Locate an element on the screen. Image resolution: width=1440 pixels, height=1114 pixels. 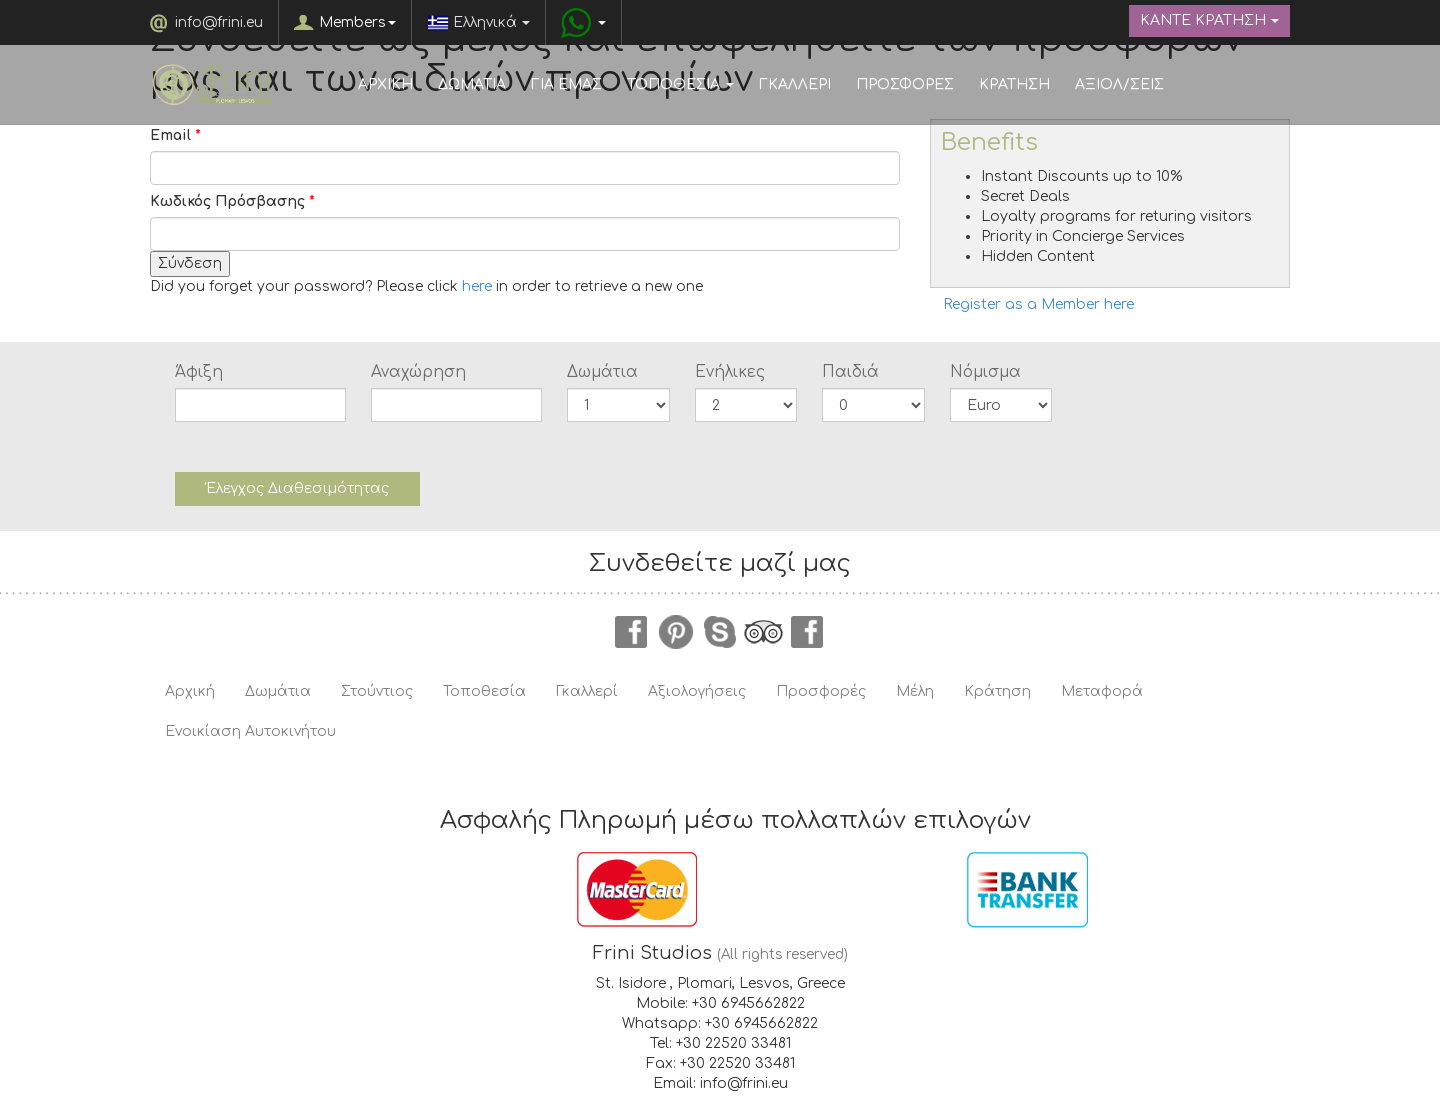
Άφιξη is located at coordinates (199, 372).